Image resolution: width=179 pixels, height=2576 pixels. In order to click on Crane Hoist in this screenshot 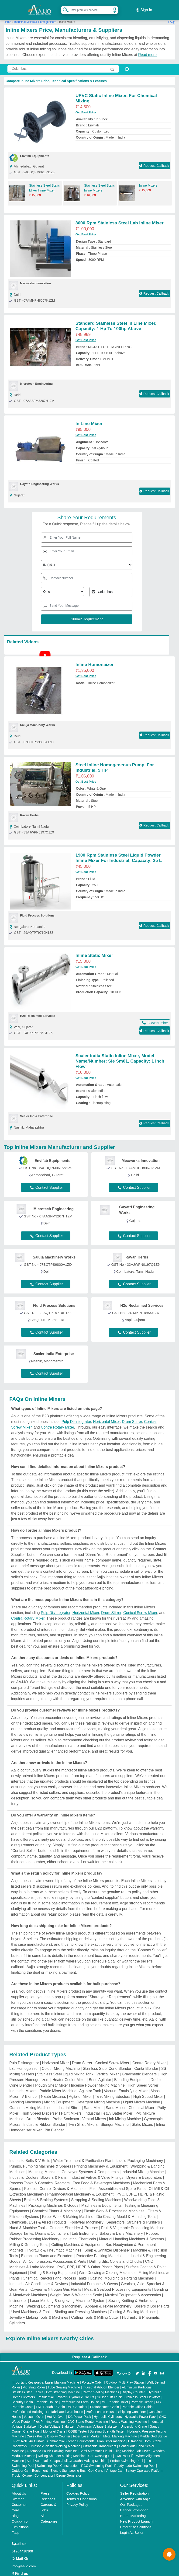, I will do `click(31, 2425)`.